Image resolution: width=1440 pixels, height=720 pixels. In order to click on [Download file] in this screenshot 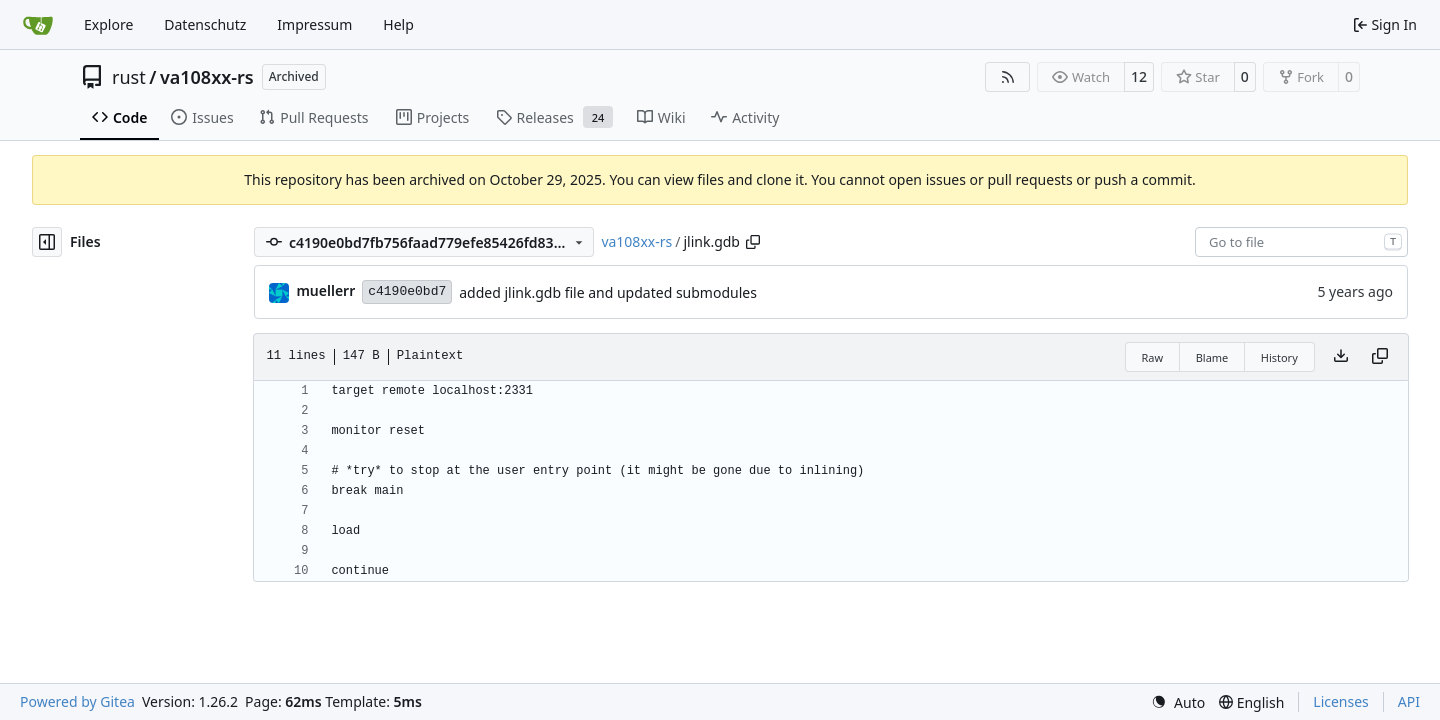, I will do `click(1341, 357)`.